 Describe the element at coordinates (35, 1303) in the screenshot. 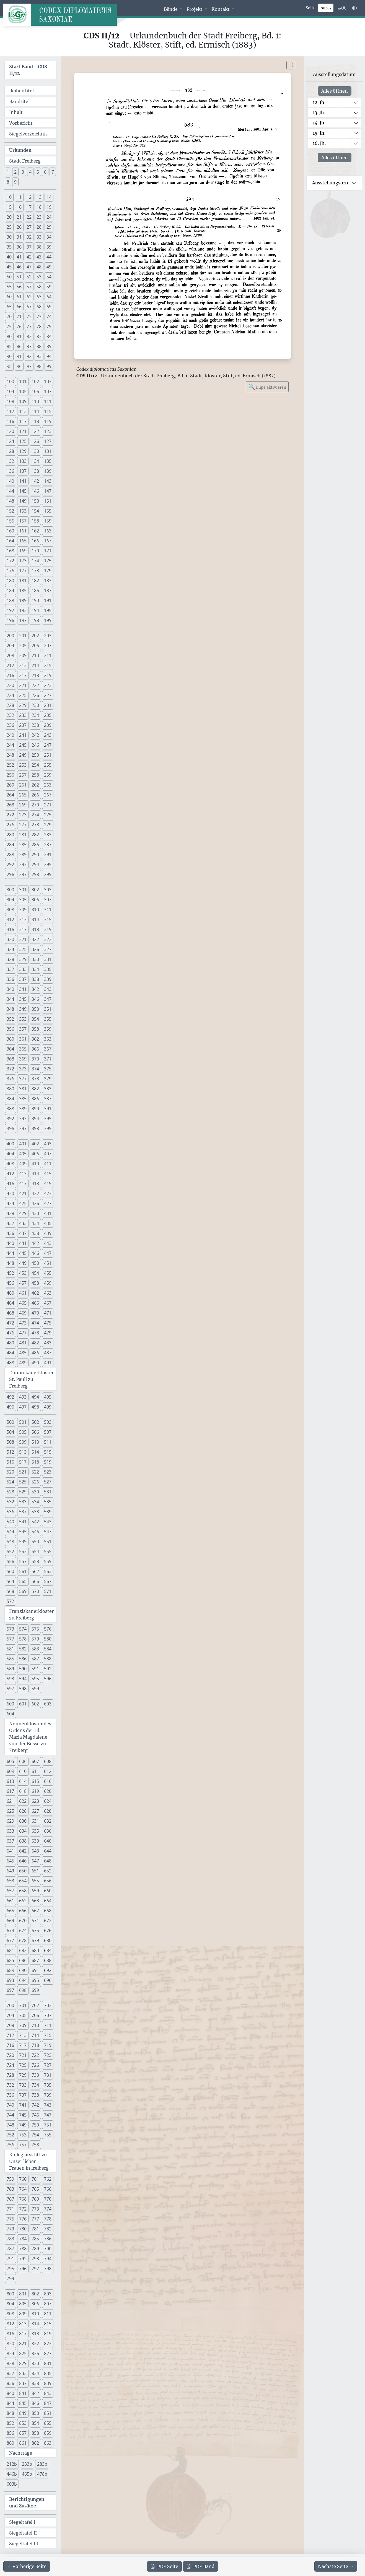

I see `466 [button]` at that location.